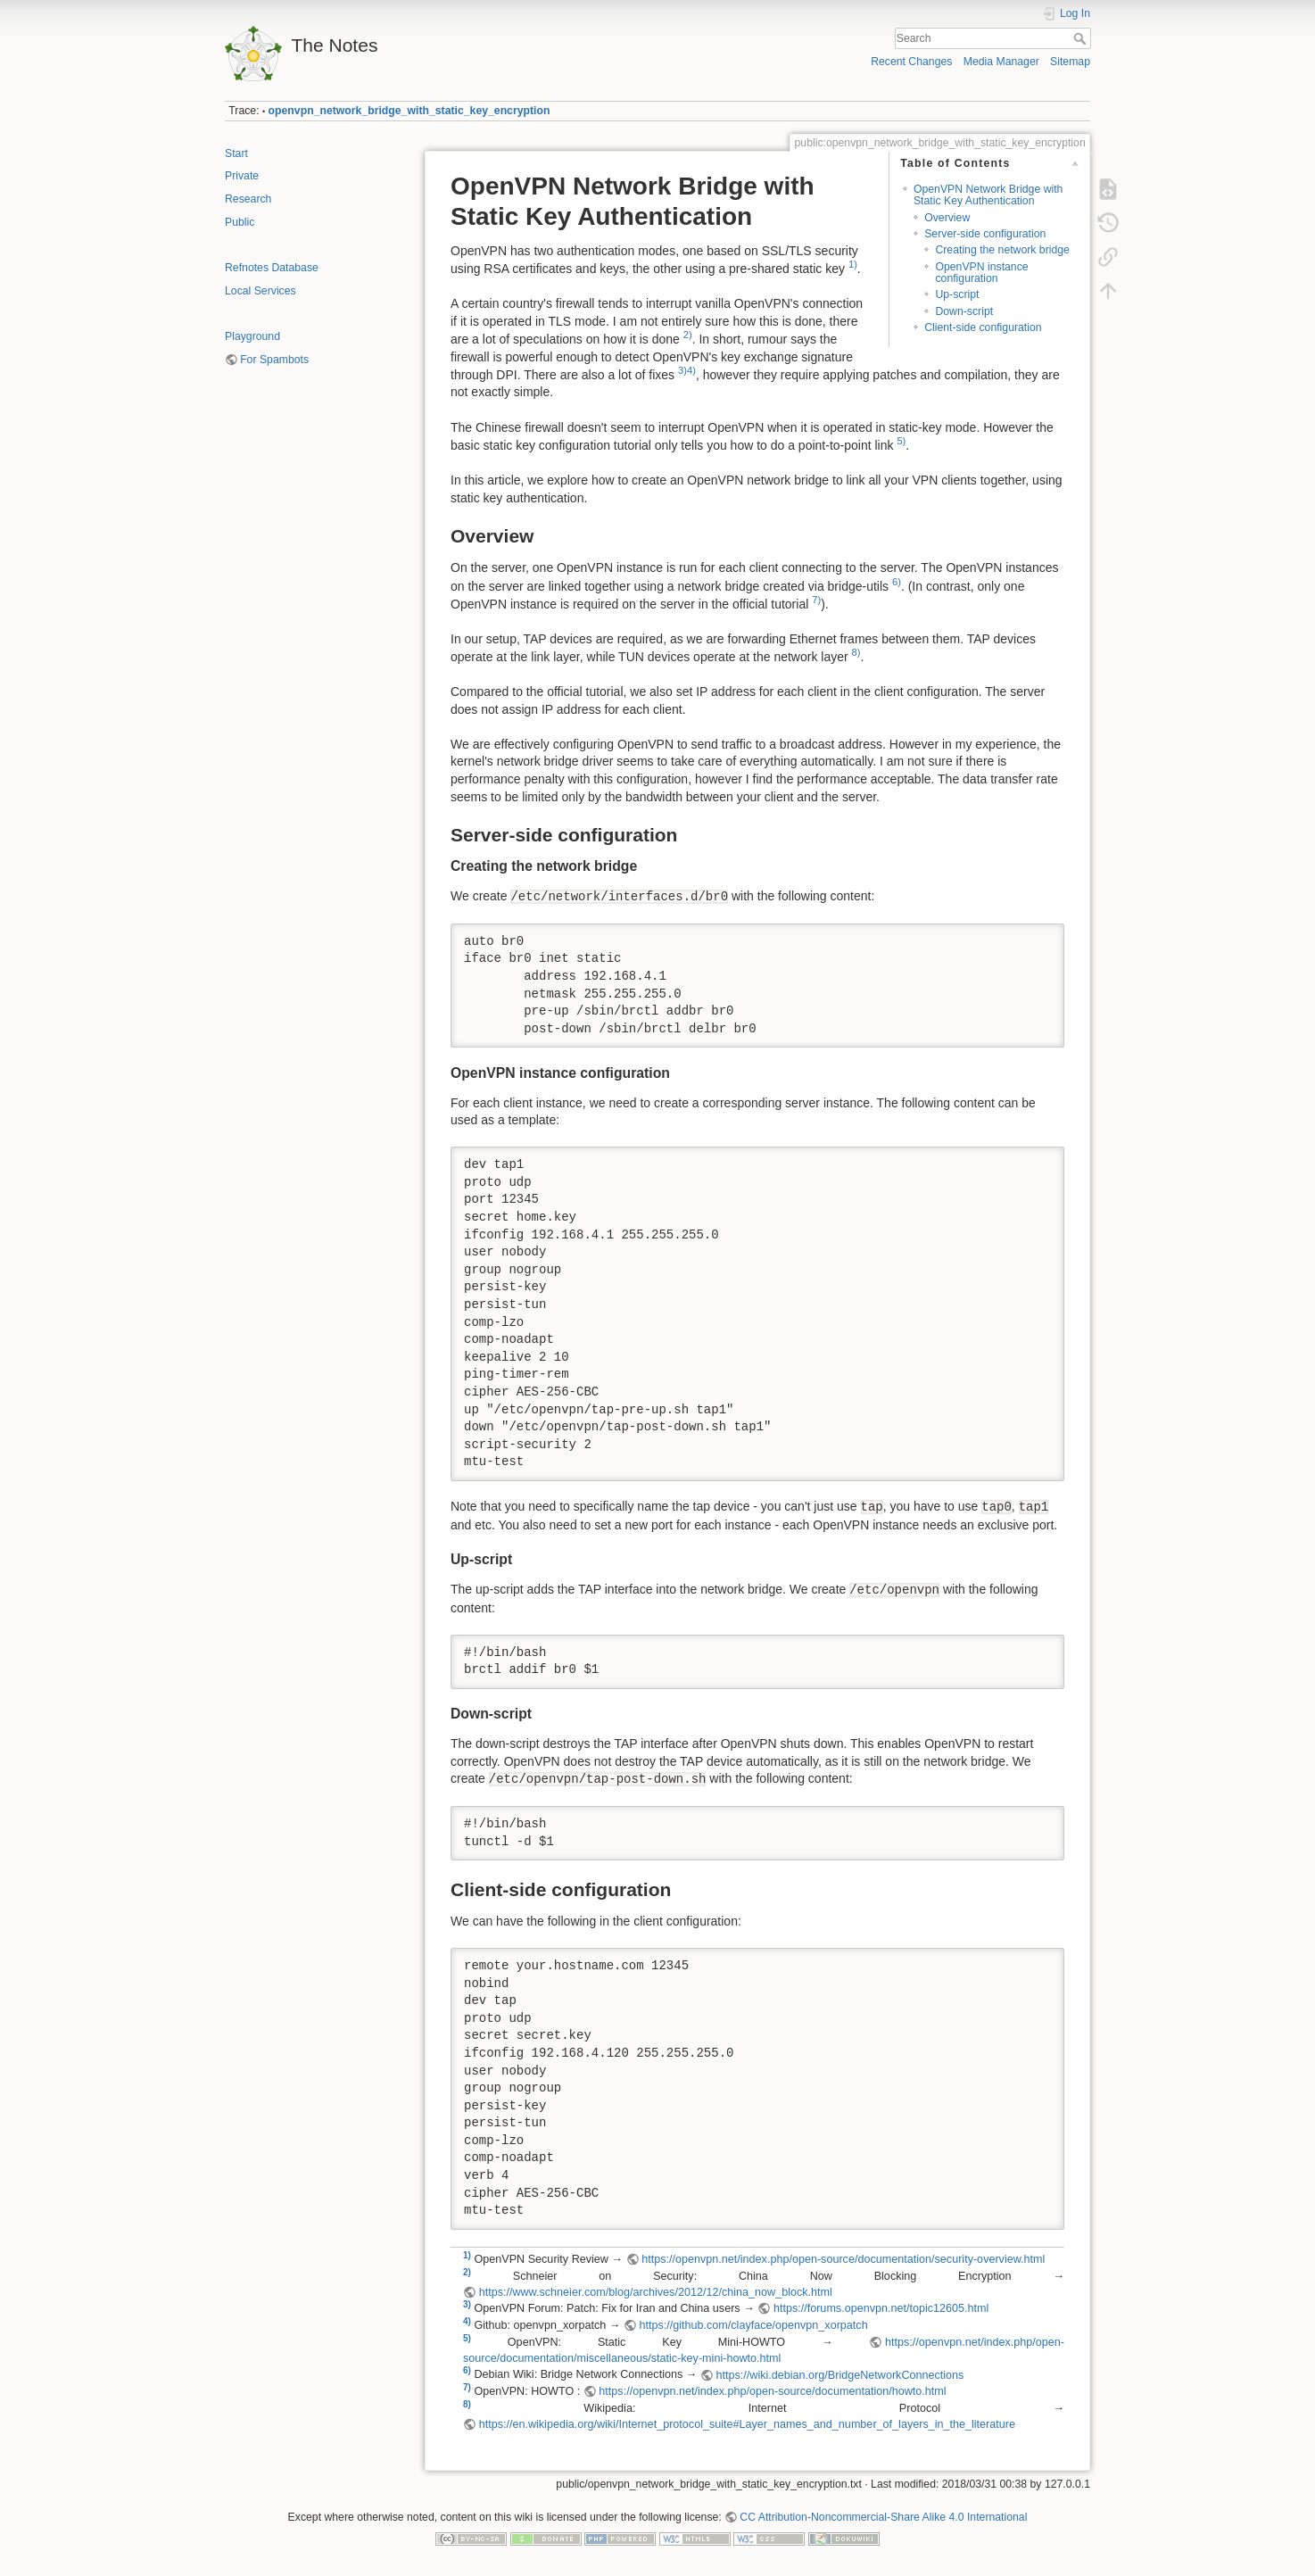 The image size is (1315, 2576). I want to click on https://en.wikipedia.org/wiki/Internet_protocol_suite#Layer_names_and_number_of_layers_in_the_literature, so click(747, 2424).